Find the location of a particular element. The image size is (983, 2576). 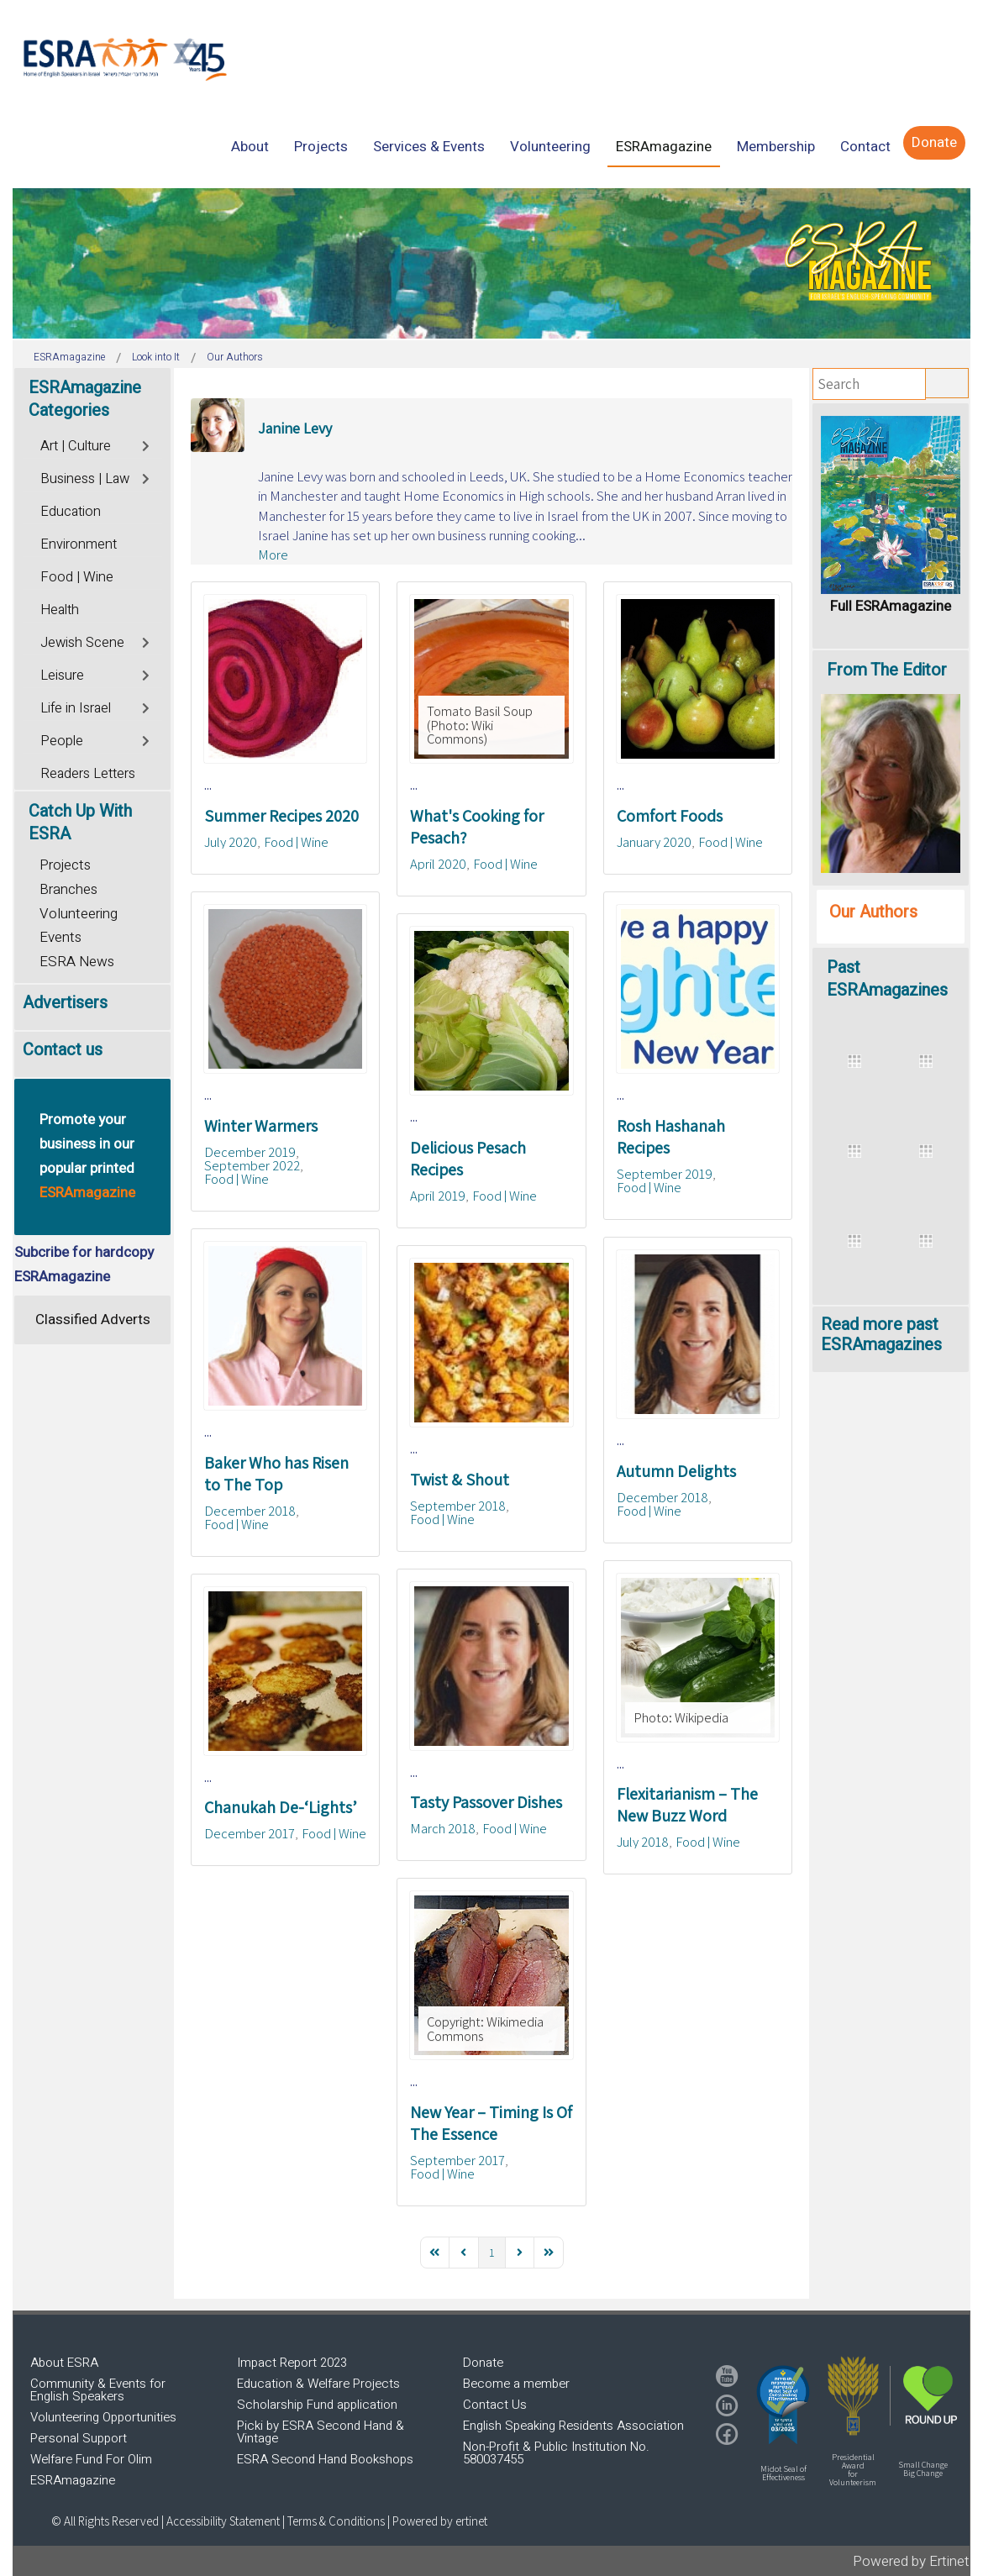

Contact us is located at coordinates (63, 1050).